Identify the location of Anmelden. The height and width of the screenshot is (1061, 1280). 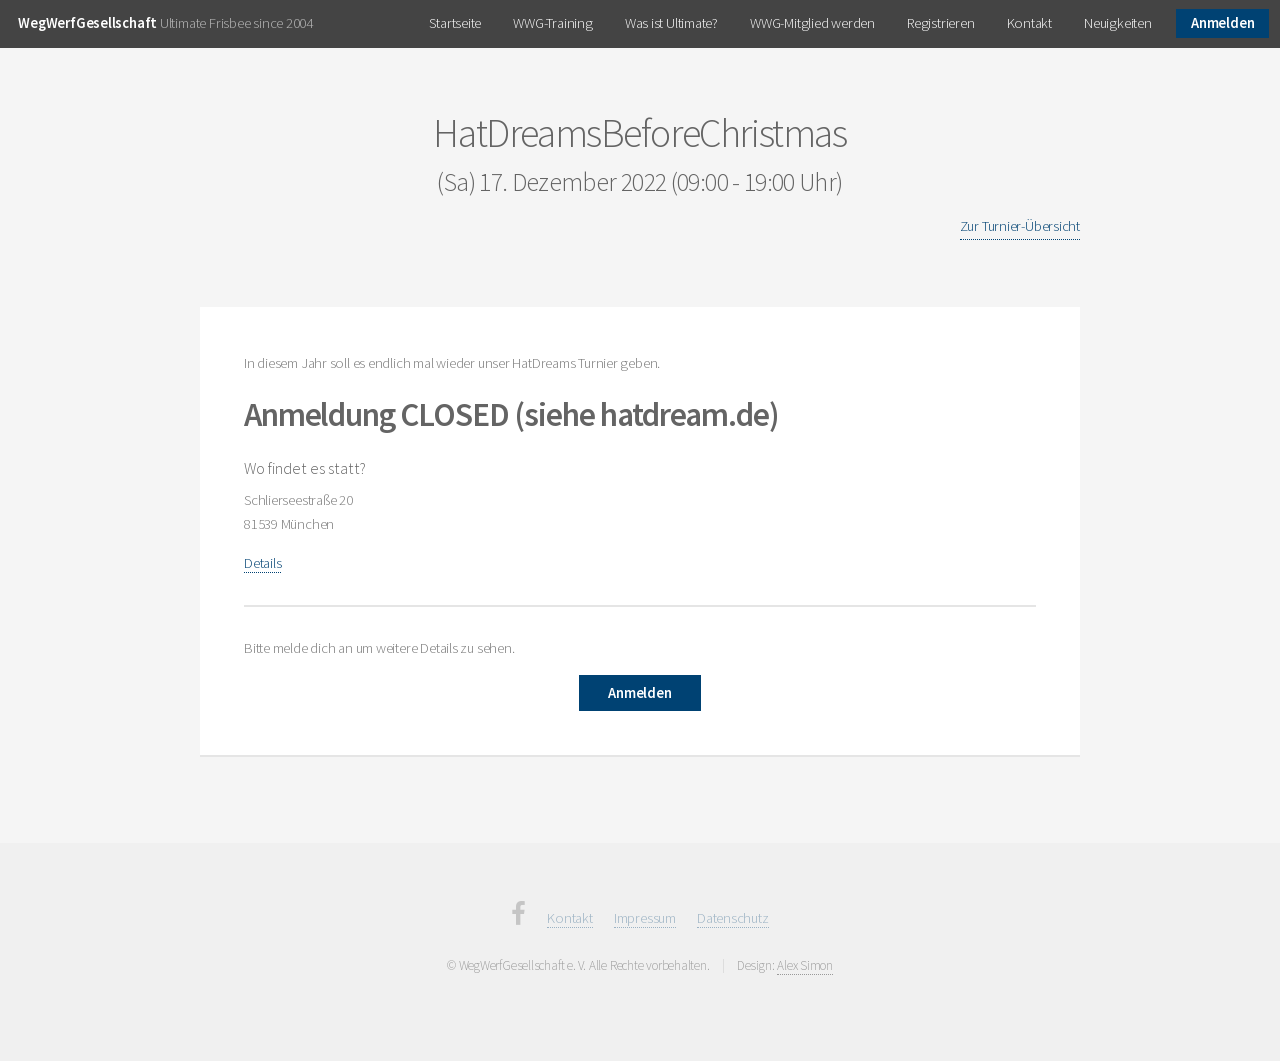
(1222, 23).